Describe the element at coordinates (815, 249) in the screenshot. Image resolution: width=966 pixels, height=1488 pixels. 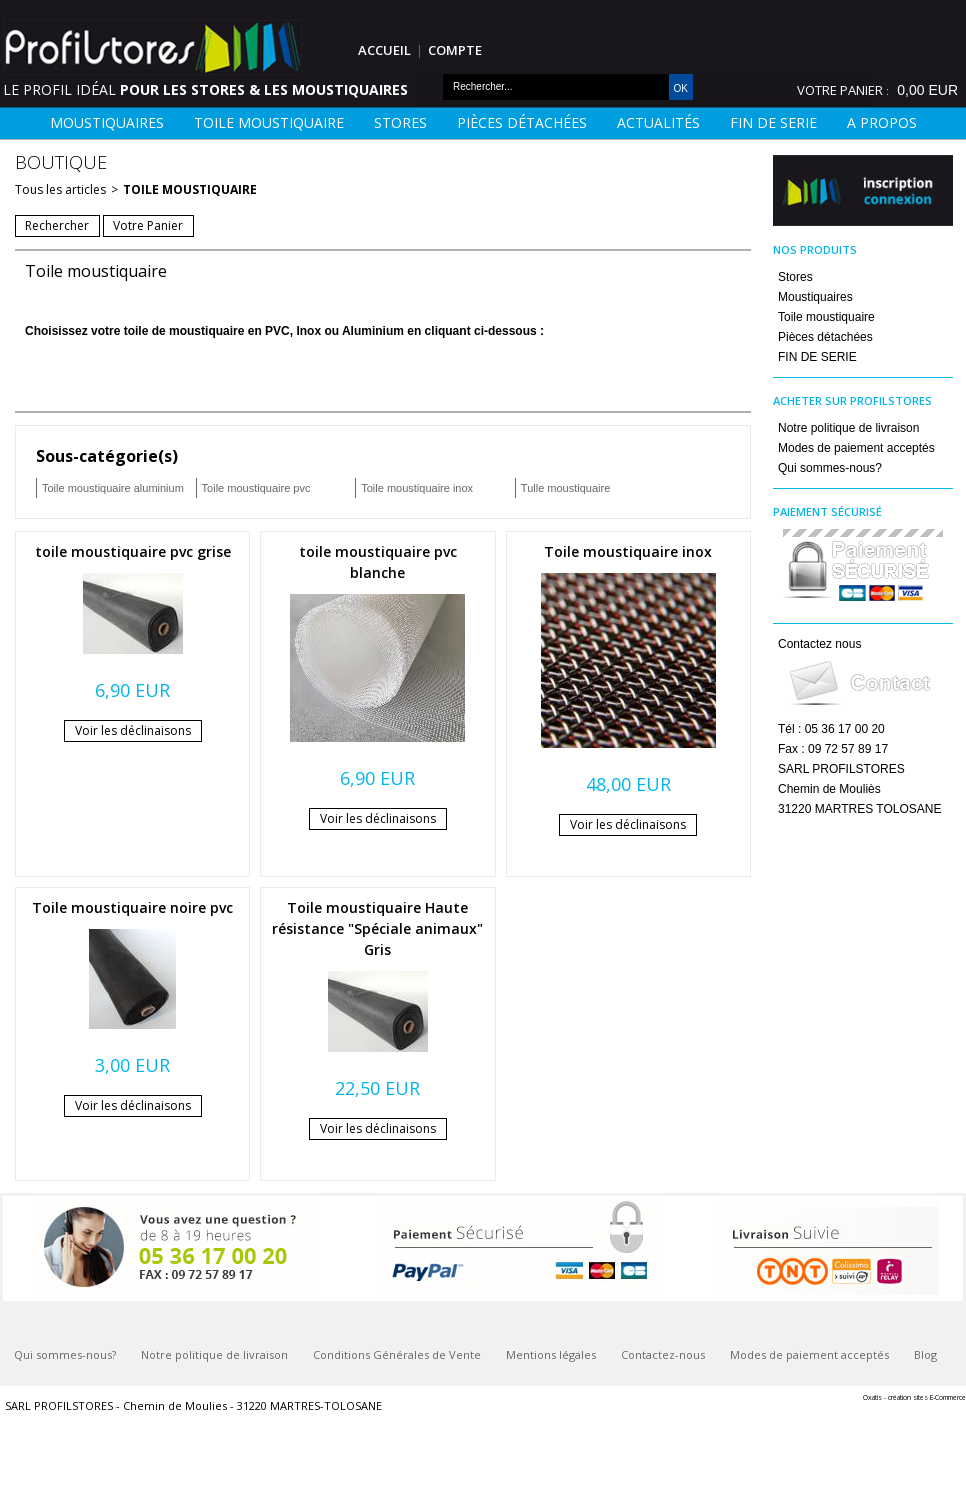
I see `Nos Produits` at that location.